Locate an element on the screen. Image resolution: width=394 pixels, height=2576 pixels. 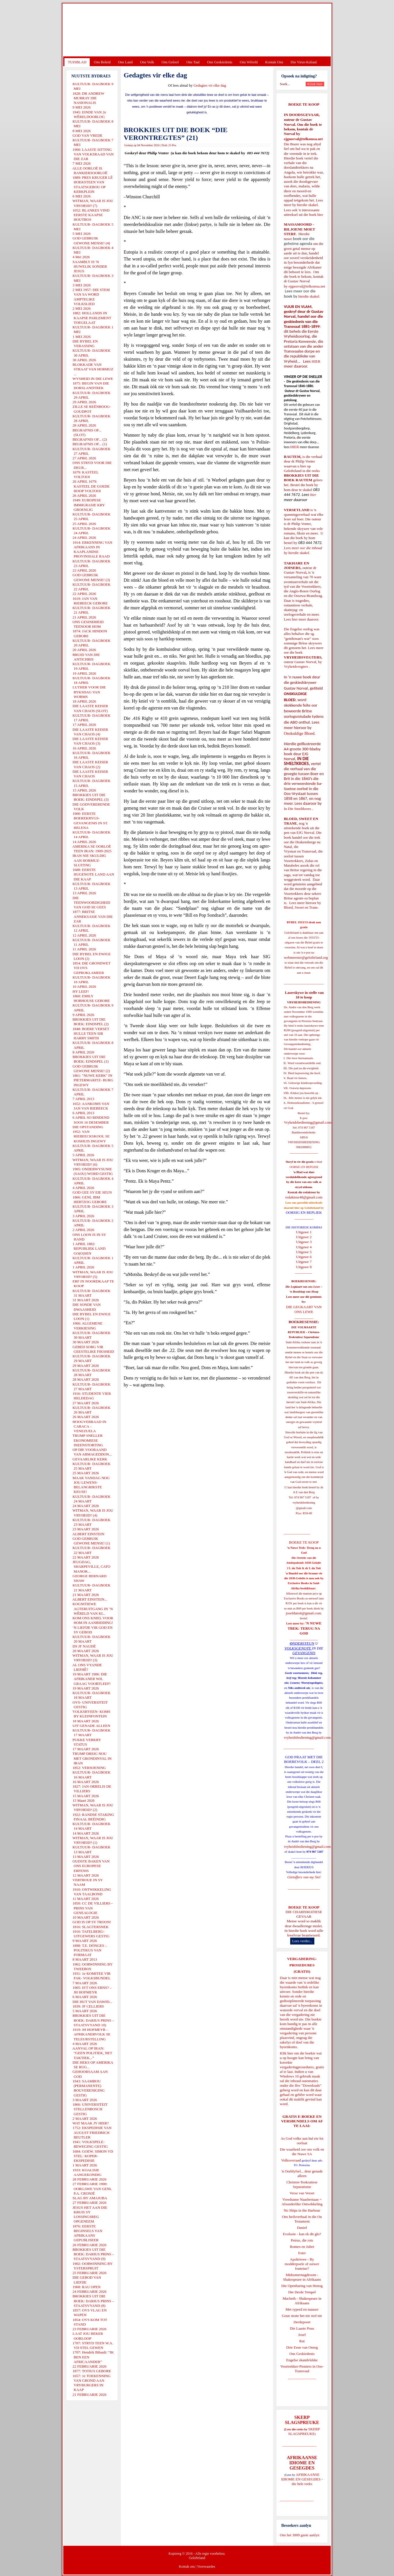
Apokriewe - By modderpoele of suiwer fonteine? is located at coordinates (302, 2264).